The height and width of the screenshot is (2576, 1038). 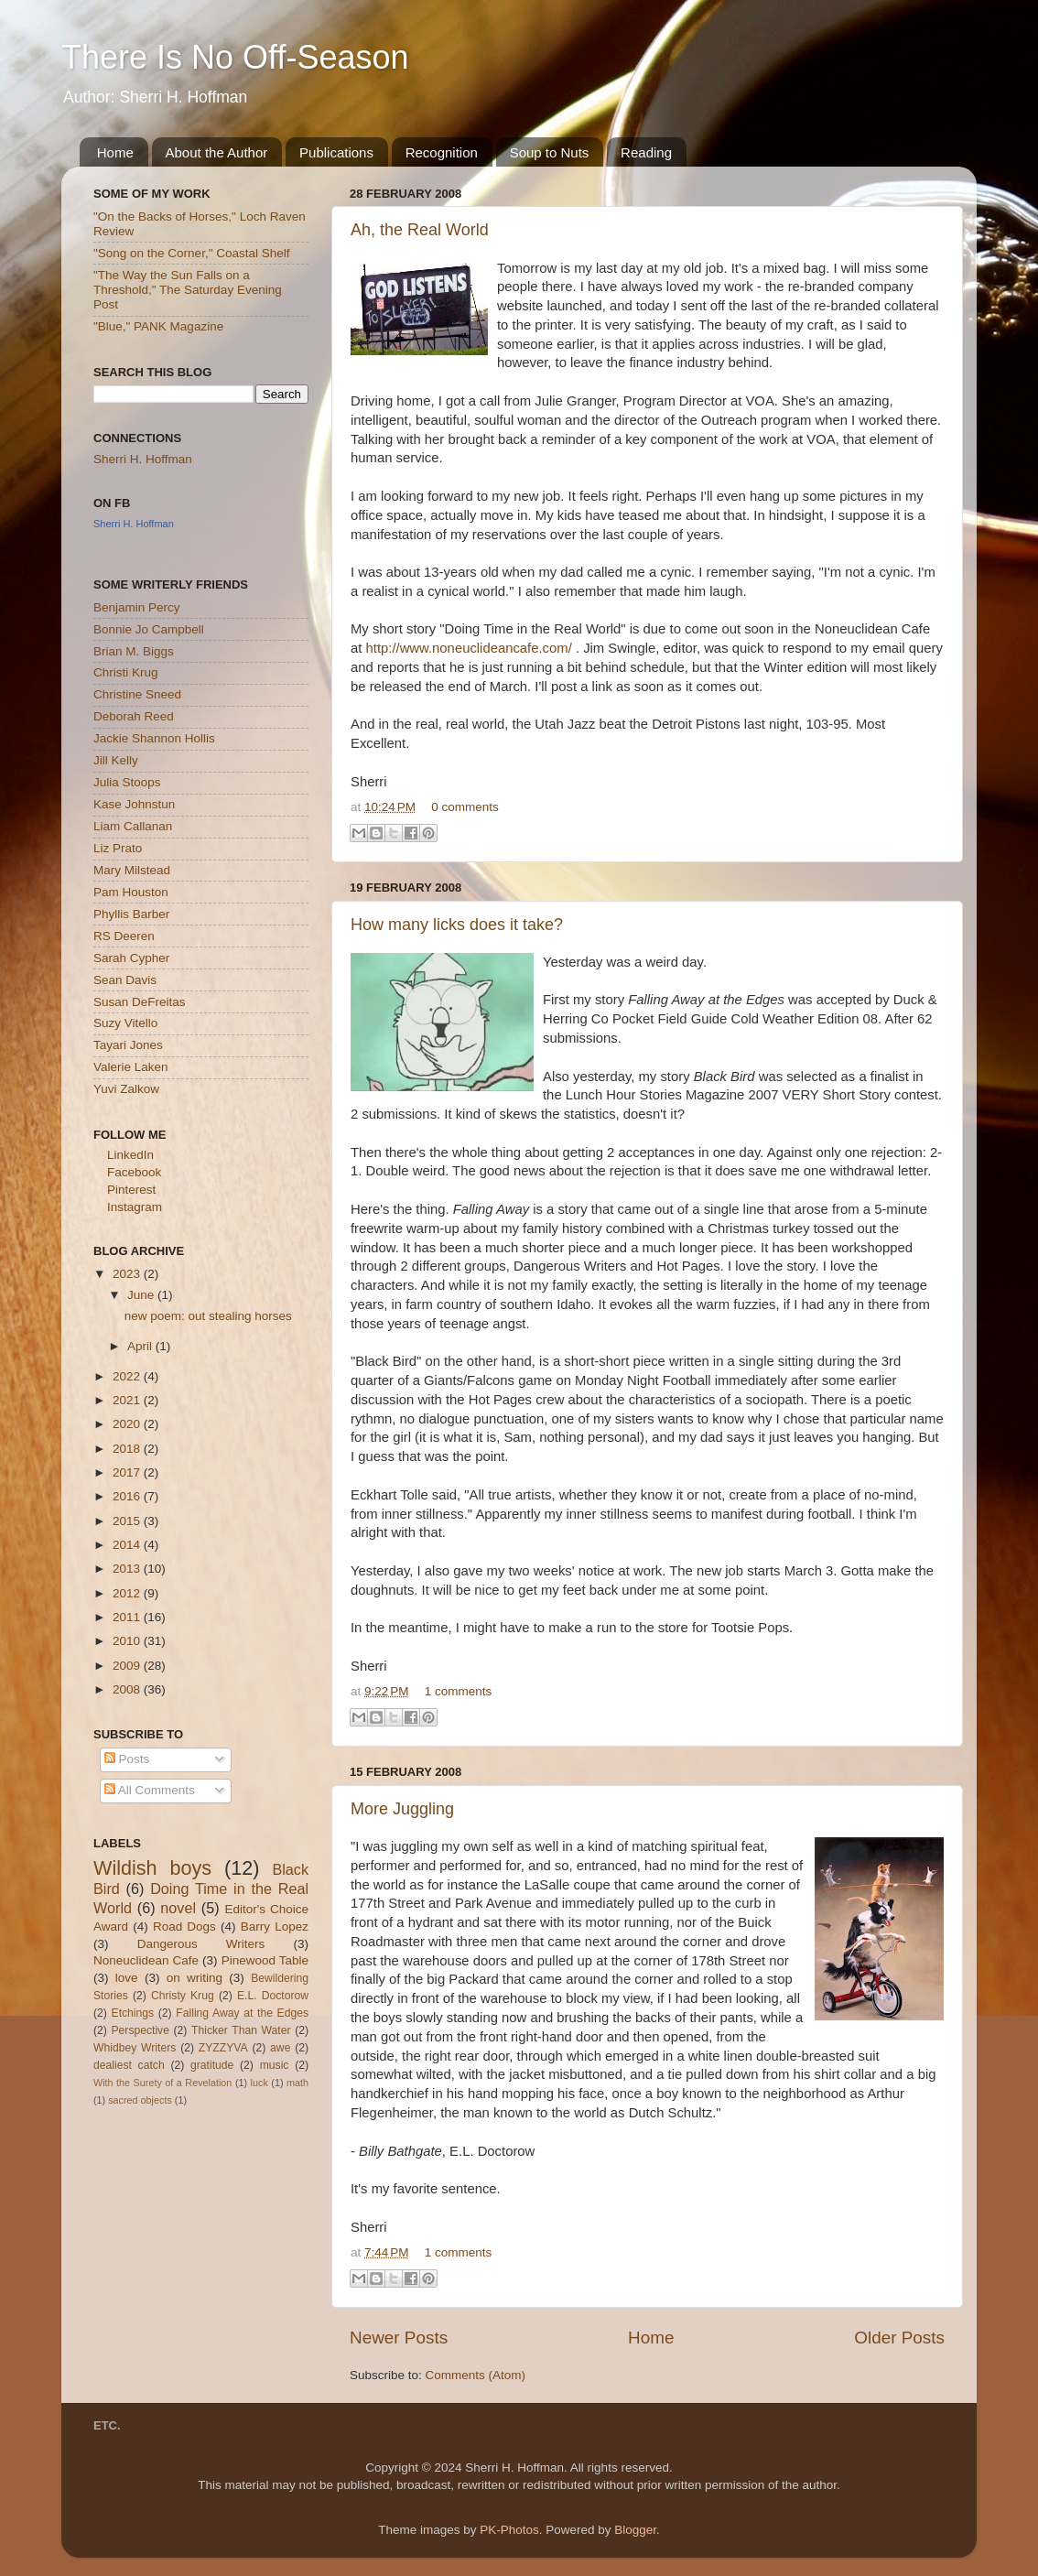 I want to click on Blogger, so click(x=635, y=2530).